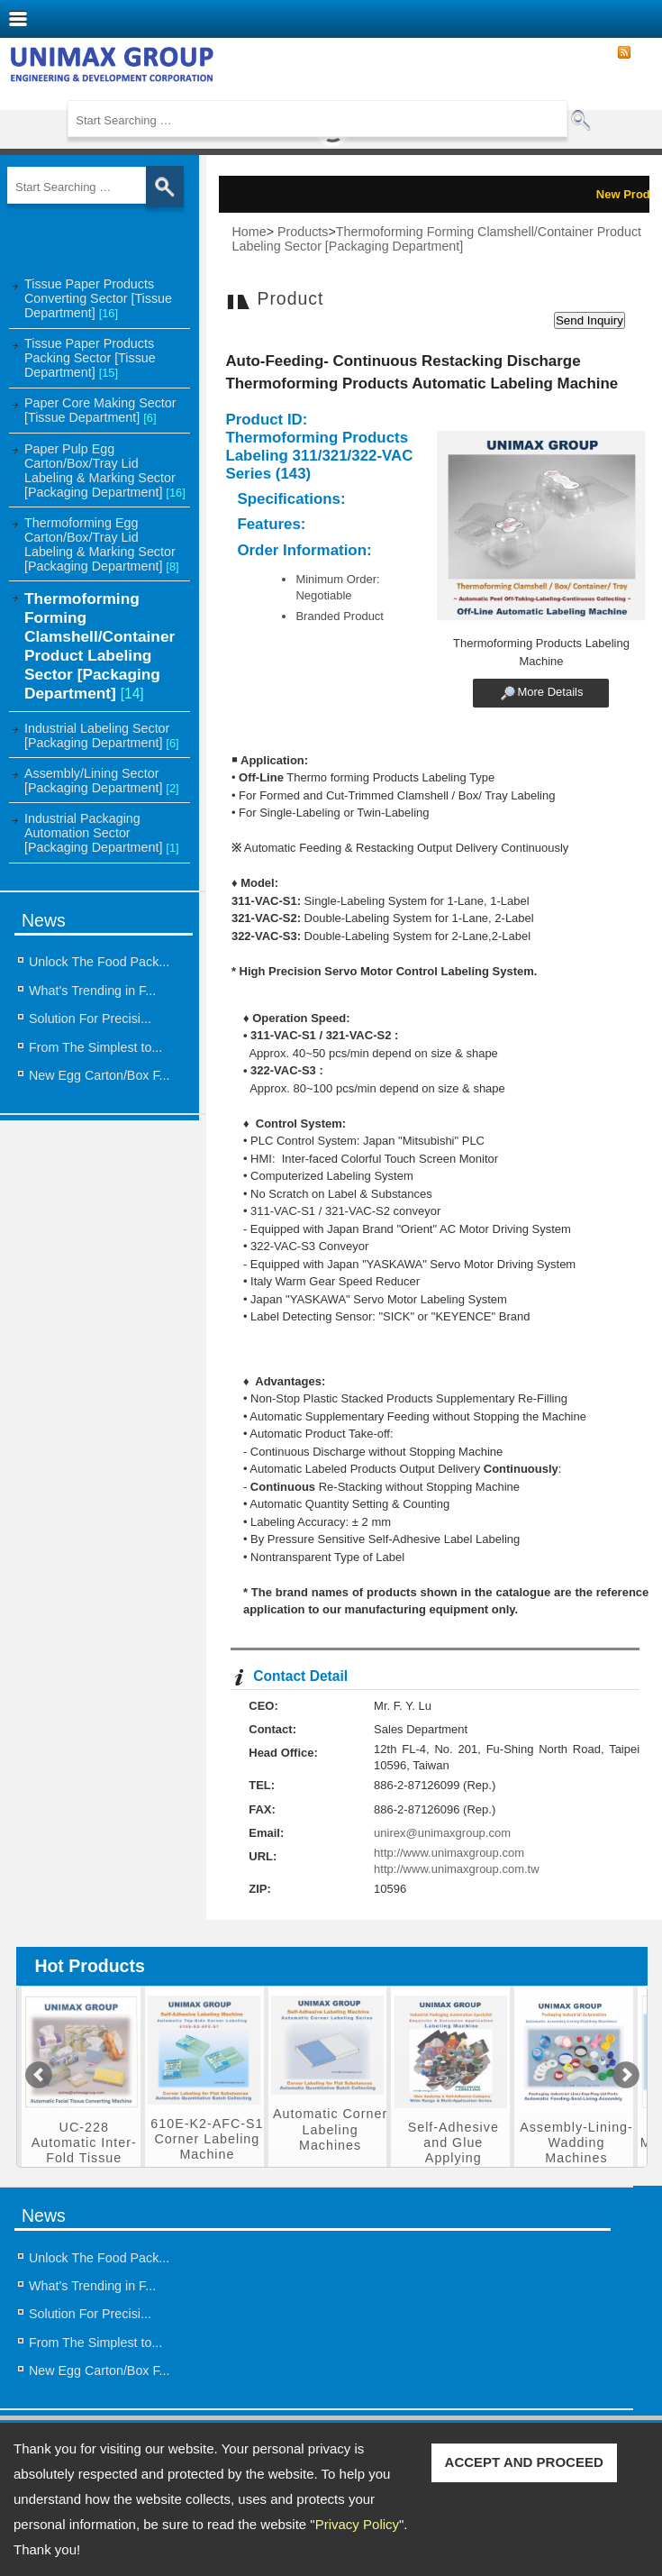  What do you see at coordinates (101, 544) in the screenshot?
I see `Thermoforming Egg Carton/Box/Tray Lid Labeling & Marking Sector [Packaging Department]` at bounding box center [101, 544].